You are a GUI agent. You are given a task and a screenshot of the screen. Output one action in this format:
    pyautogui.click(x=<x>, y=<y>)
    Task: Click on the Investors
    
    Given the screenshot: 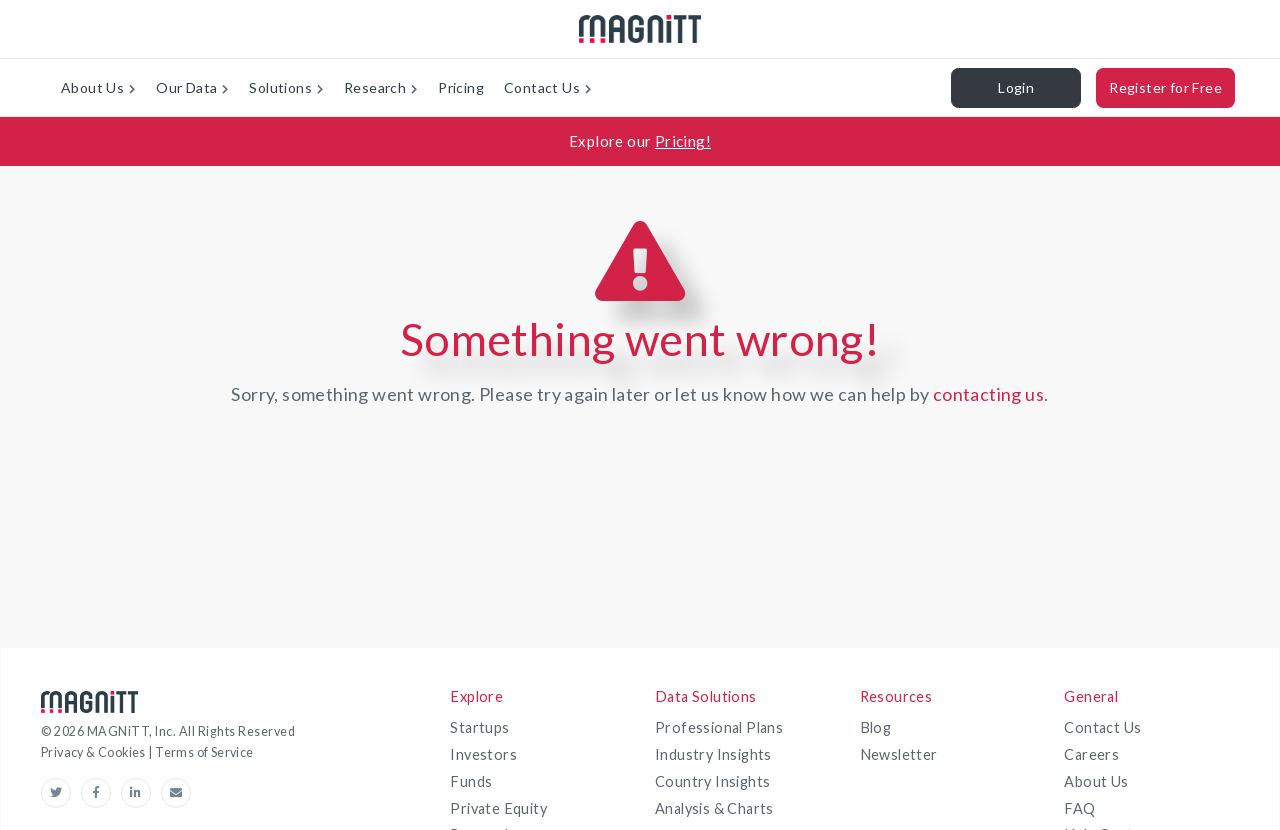 What is the action you would take?
    pyautogui.click(x=483, y=754)
    